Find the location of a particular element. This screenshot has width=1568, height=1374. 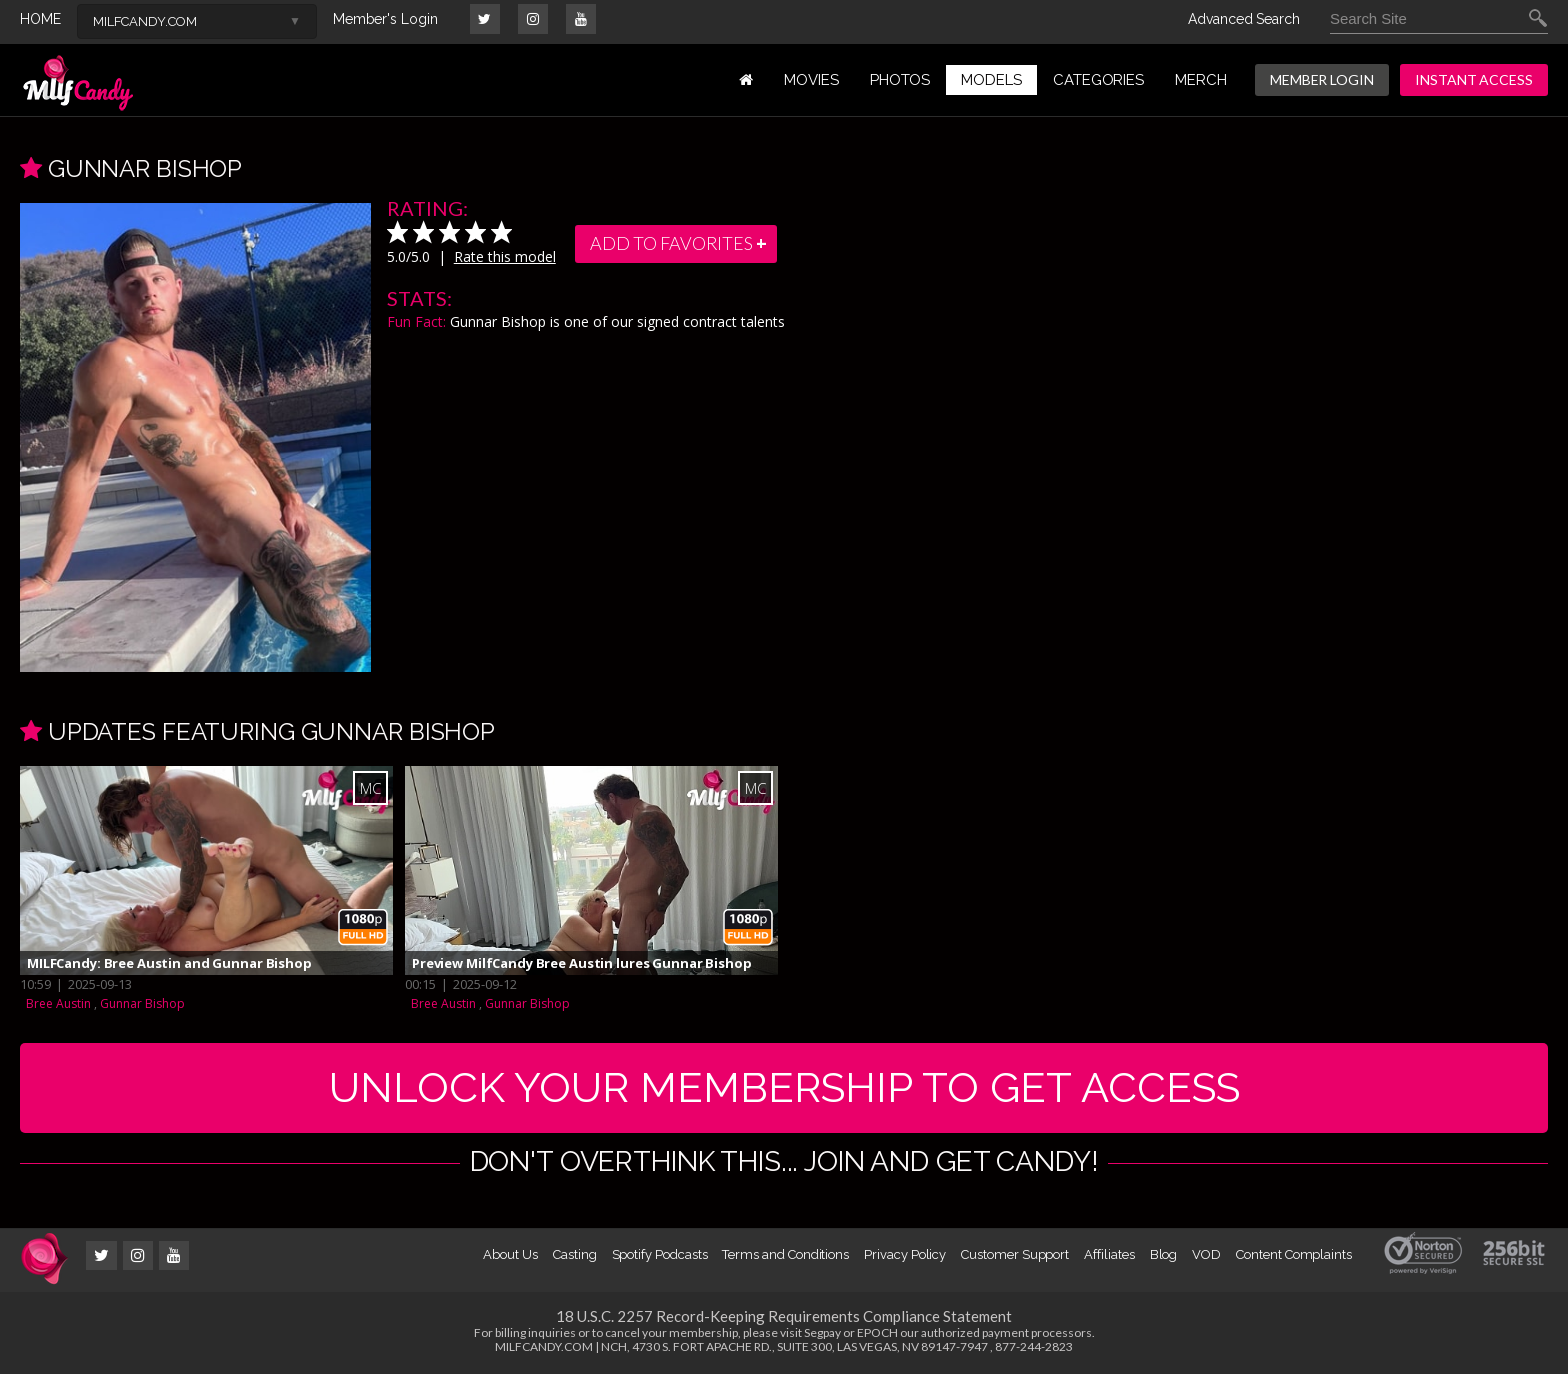

Spotify Podcasts is located at coordinates (660, 1254).